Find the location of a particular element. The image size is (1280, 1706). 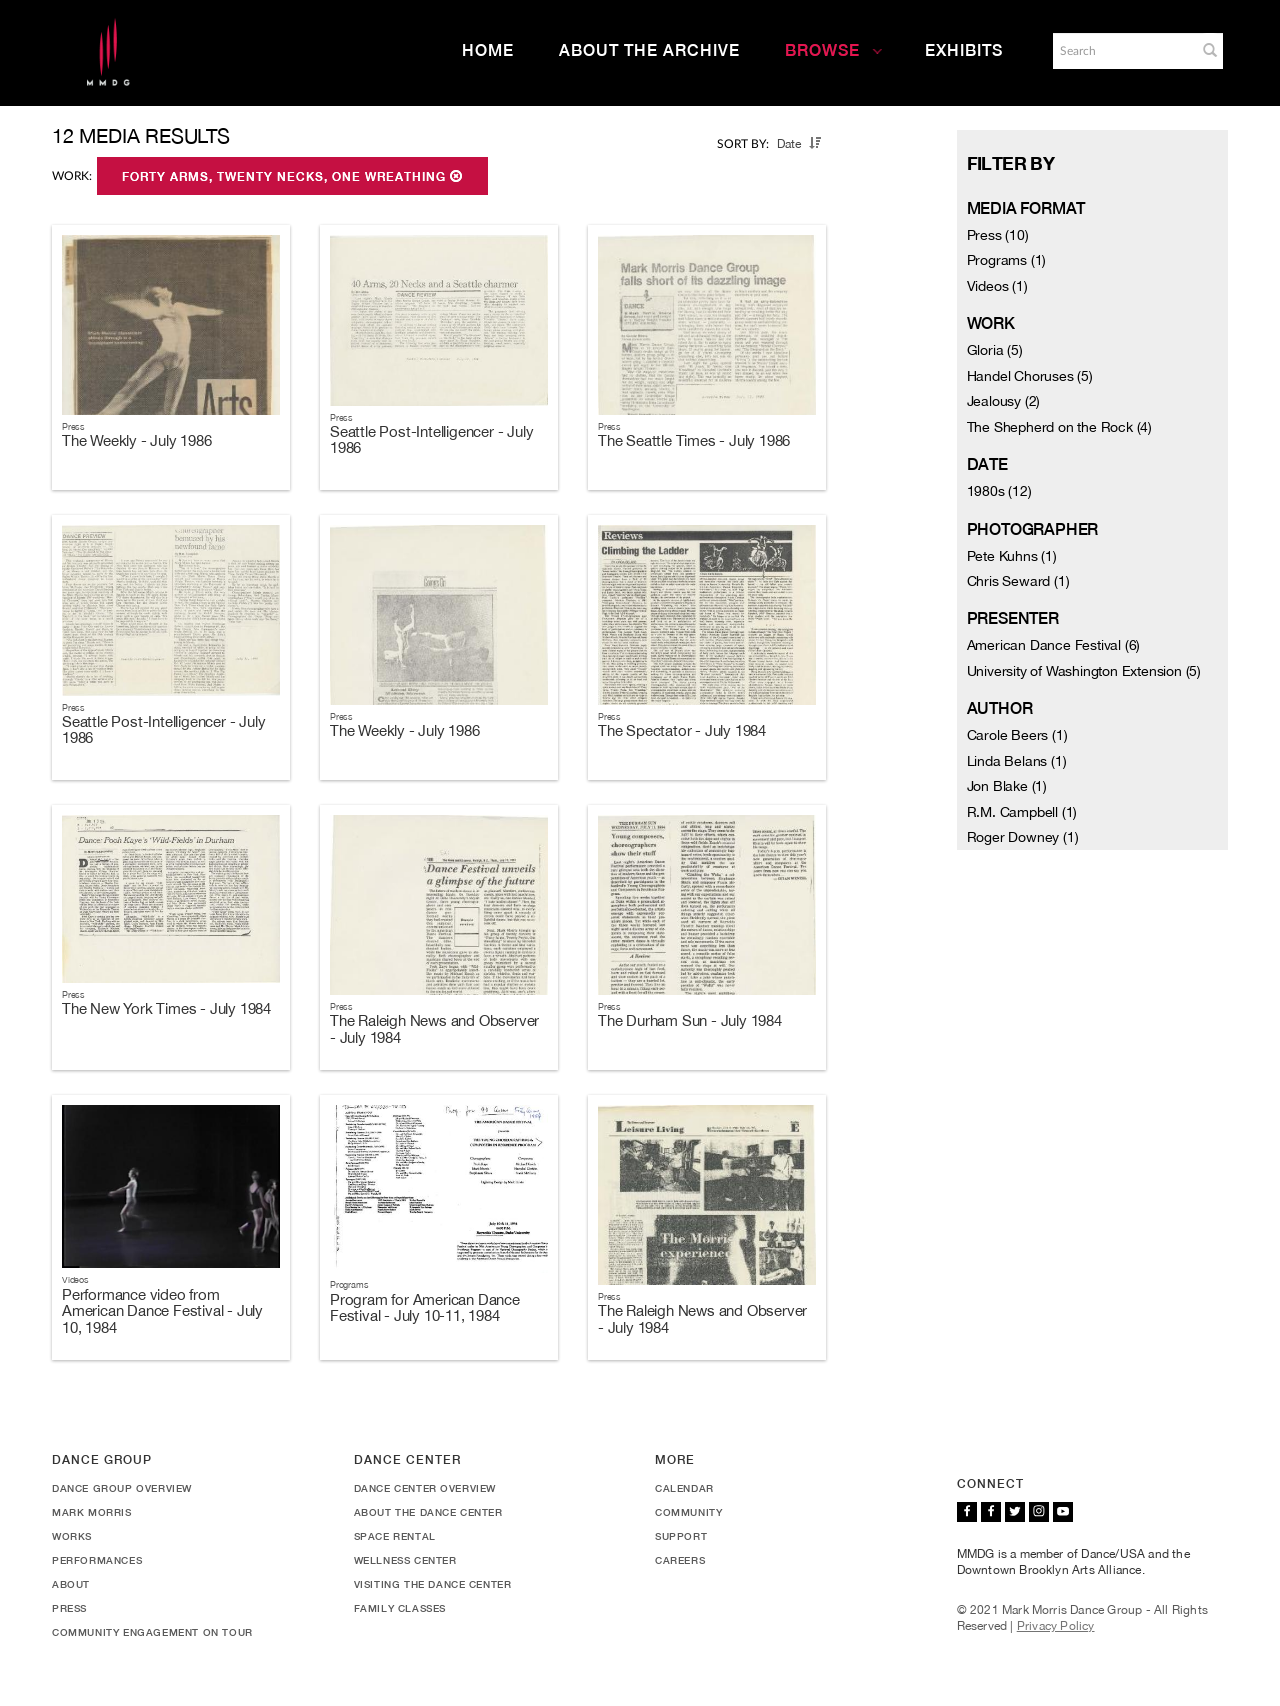

Privacy Policy is located at coordinates (1056, 1626).